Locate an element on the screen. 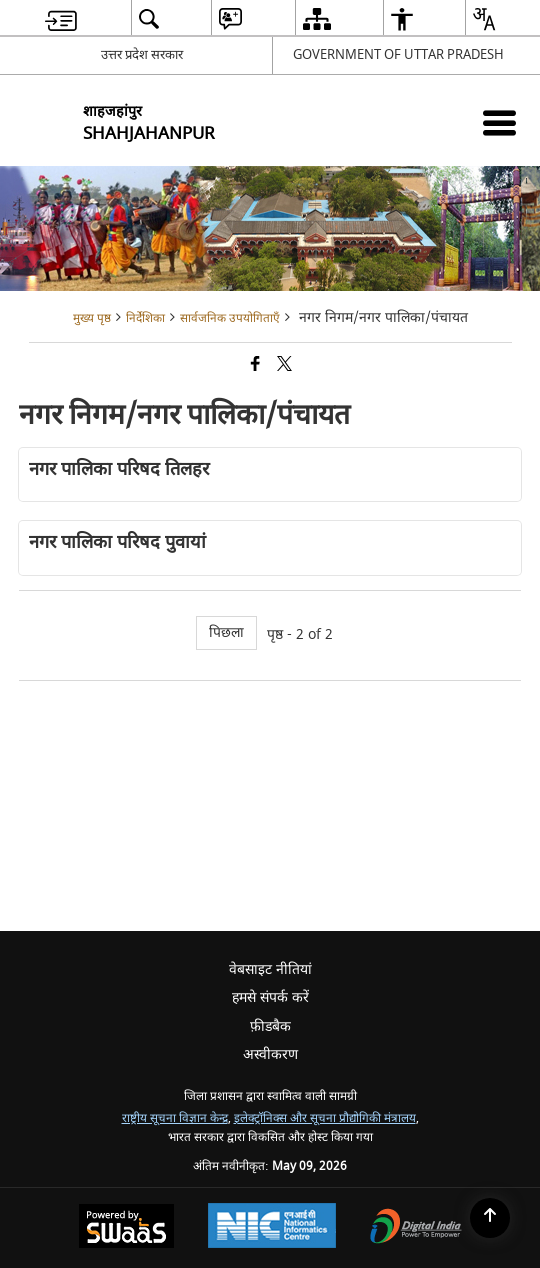  [menuitem] is located at coordinates (61, 18).